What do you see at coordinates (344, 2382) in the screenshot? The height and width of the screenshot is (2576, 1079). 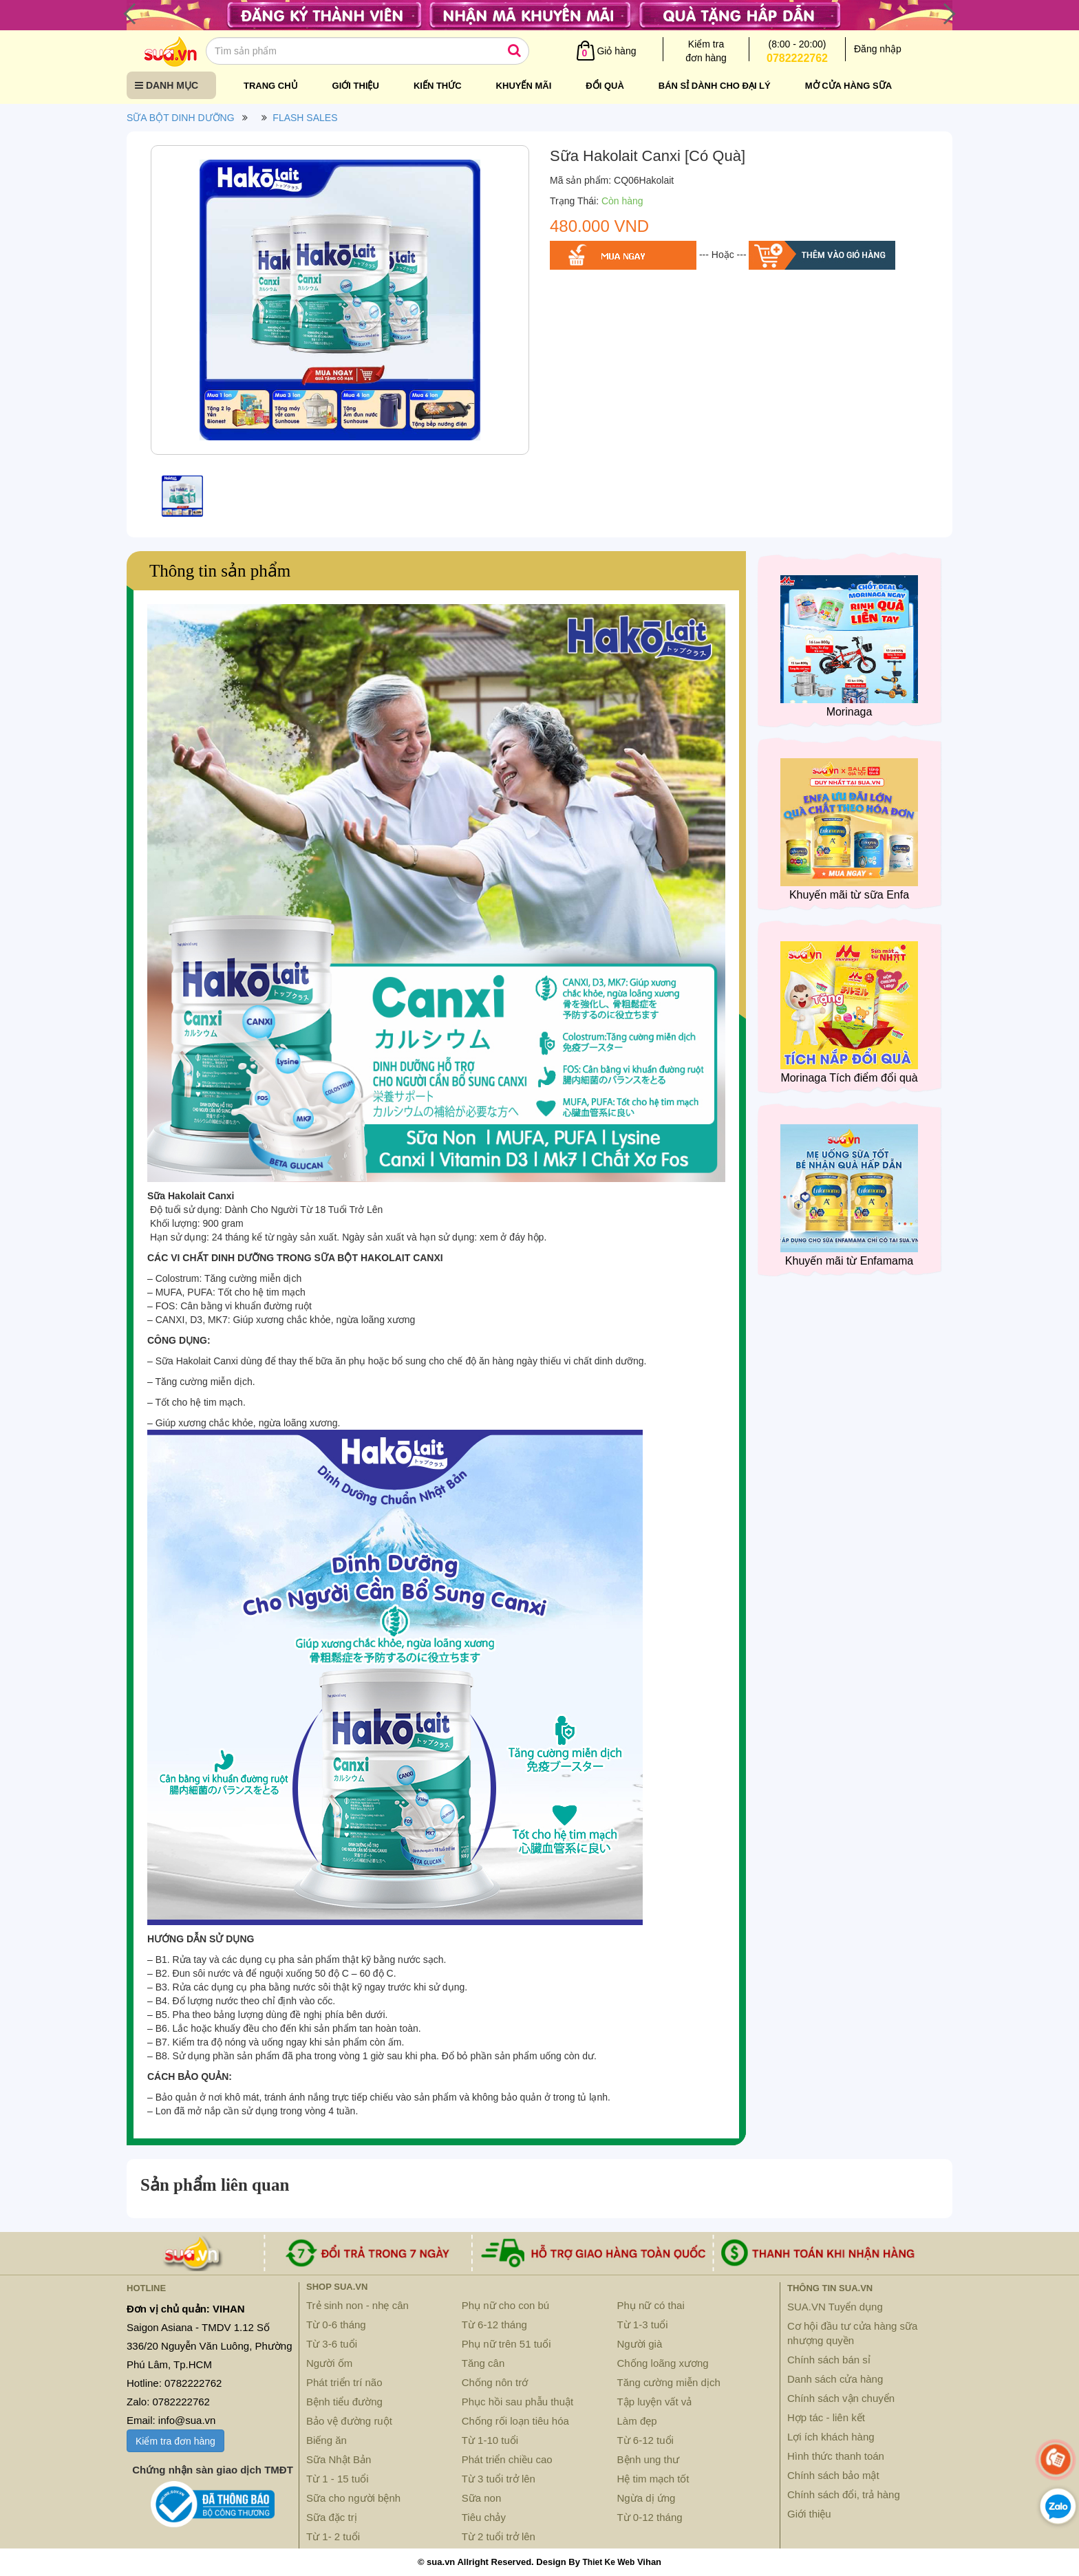 I see `Phát triển trí não` at bounding box center [344, 2382].